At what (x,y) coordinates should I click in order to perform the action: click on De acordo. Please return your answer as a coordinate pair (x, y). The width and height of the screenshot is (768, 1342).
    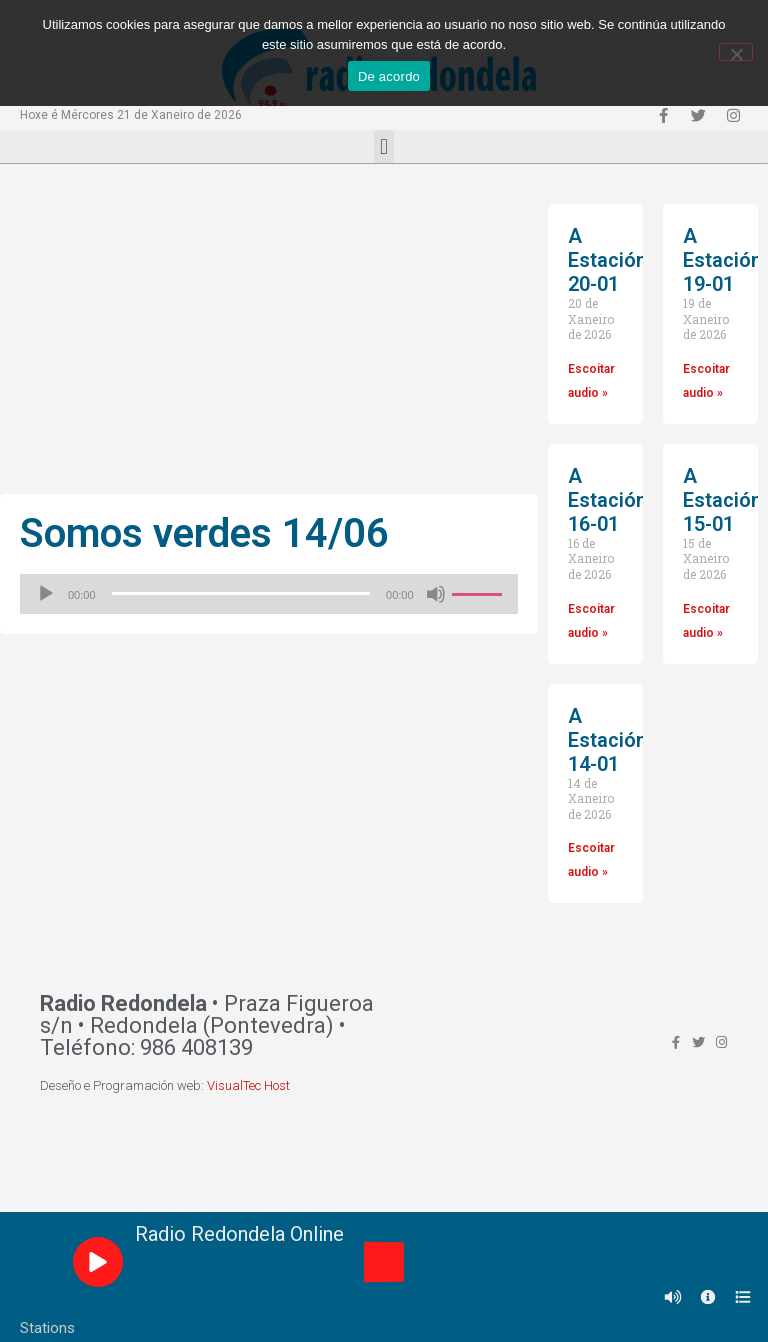
    Looking at the image, I should click on (389, 76).